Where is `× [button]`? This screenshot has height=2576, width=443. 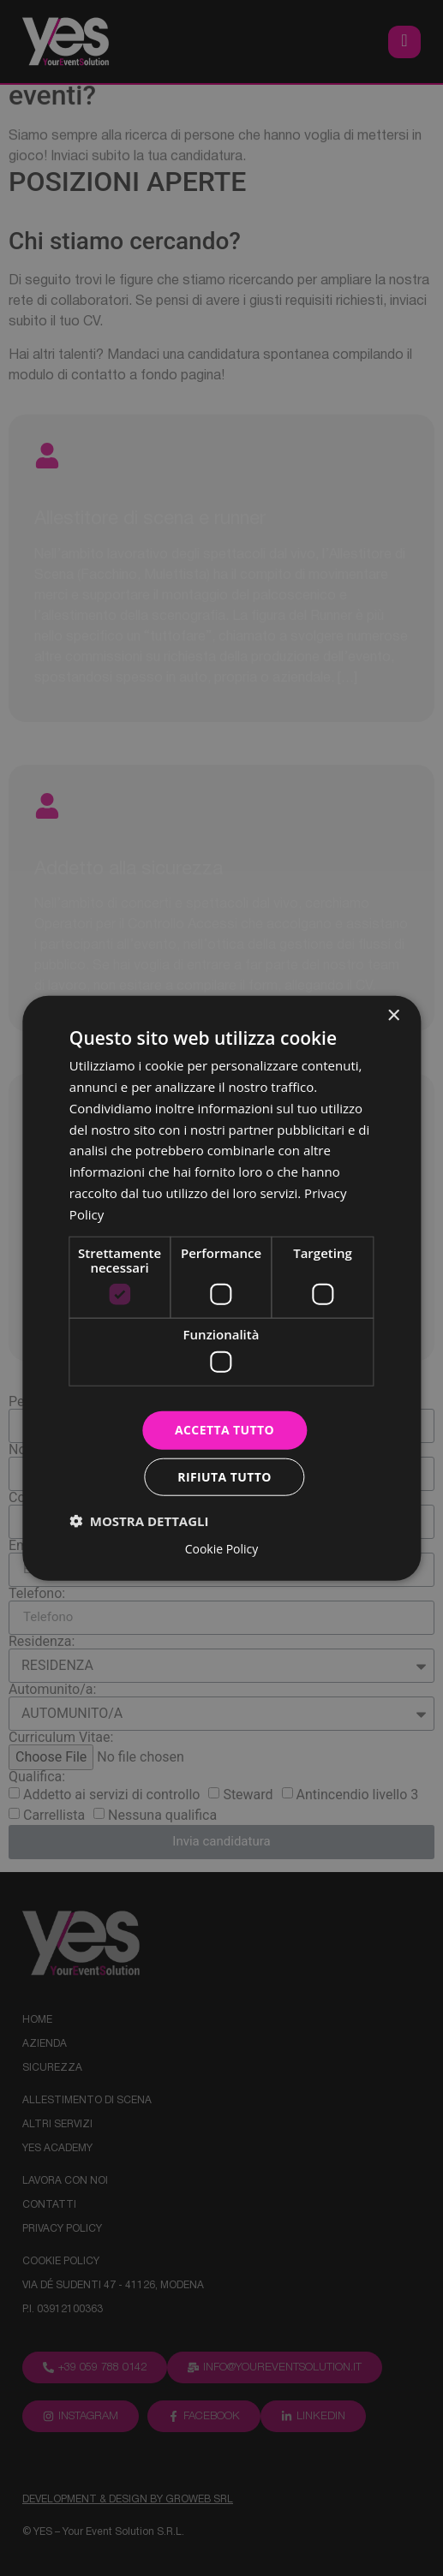
× [button] is located at coordinates (392, 1016).